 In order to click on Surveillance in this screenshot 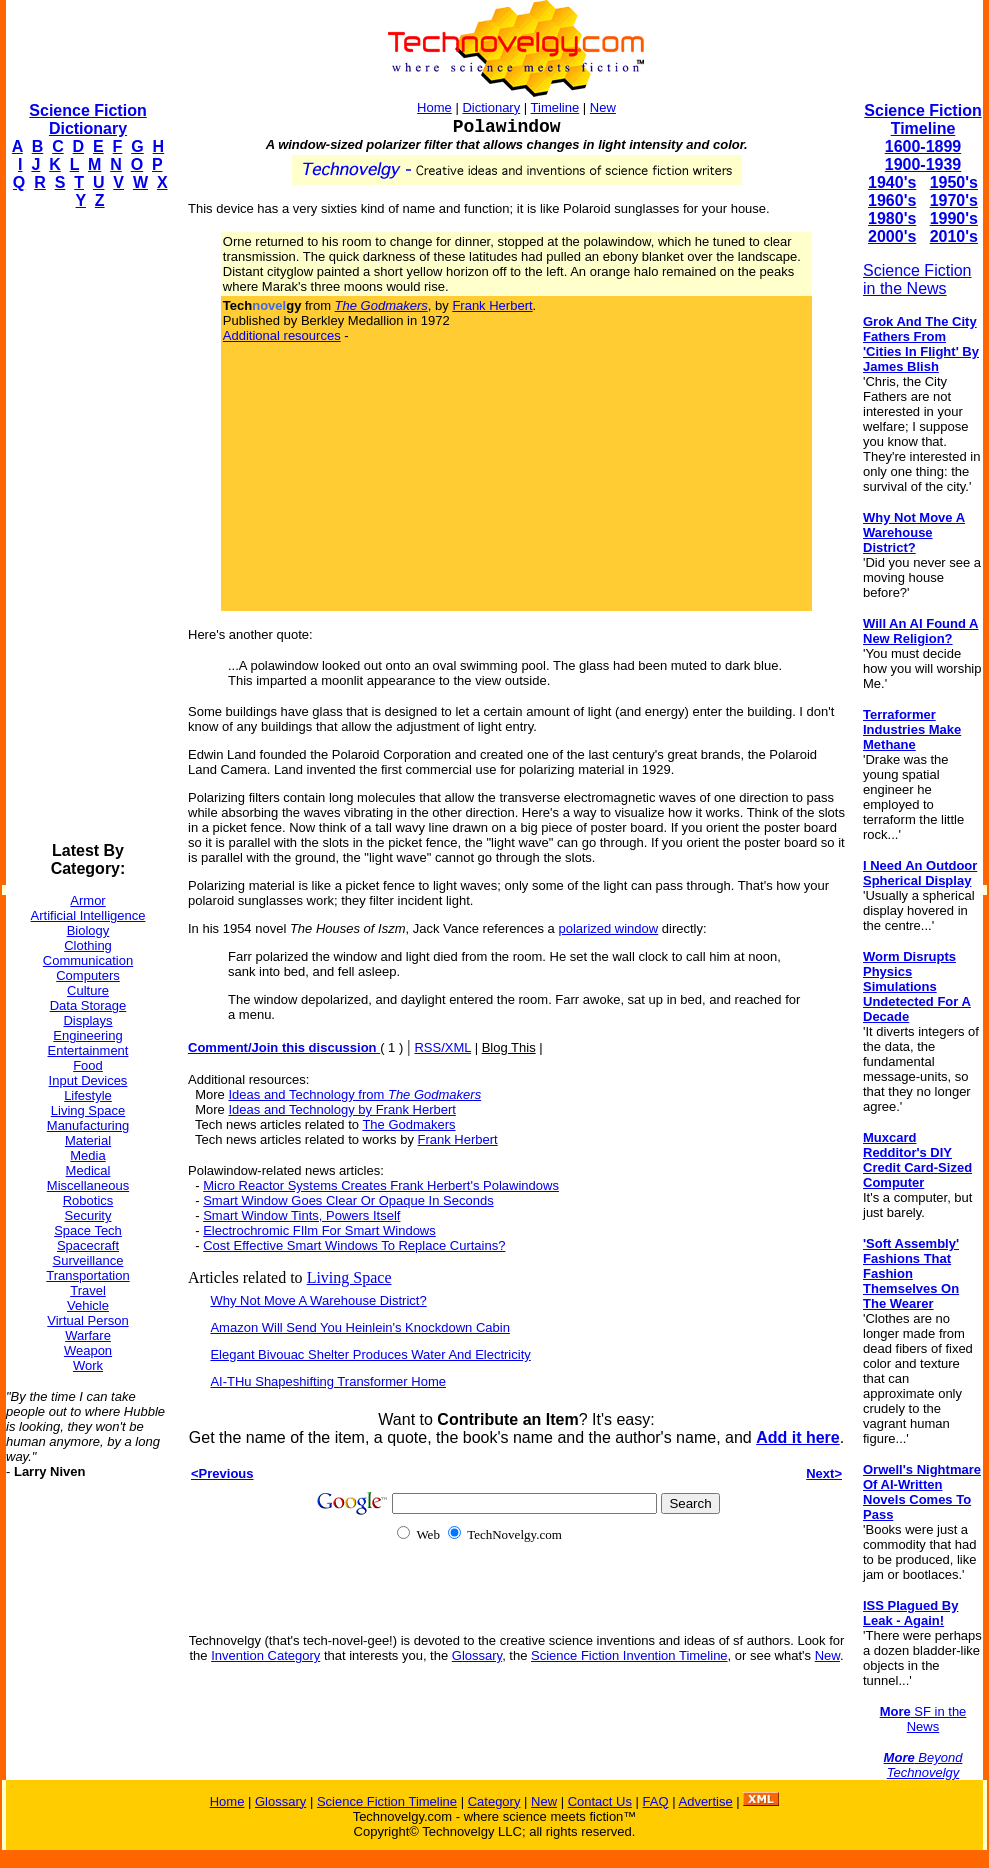, I will do `click(88, 1260)`.